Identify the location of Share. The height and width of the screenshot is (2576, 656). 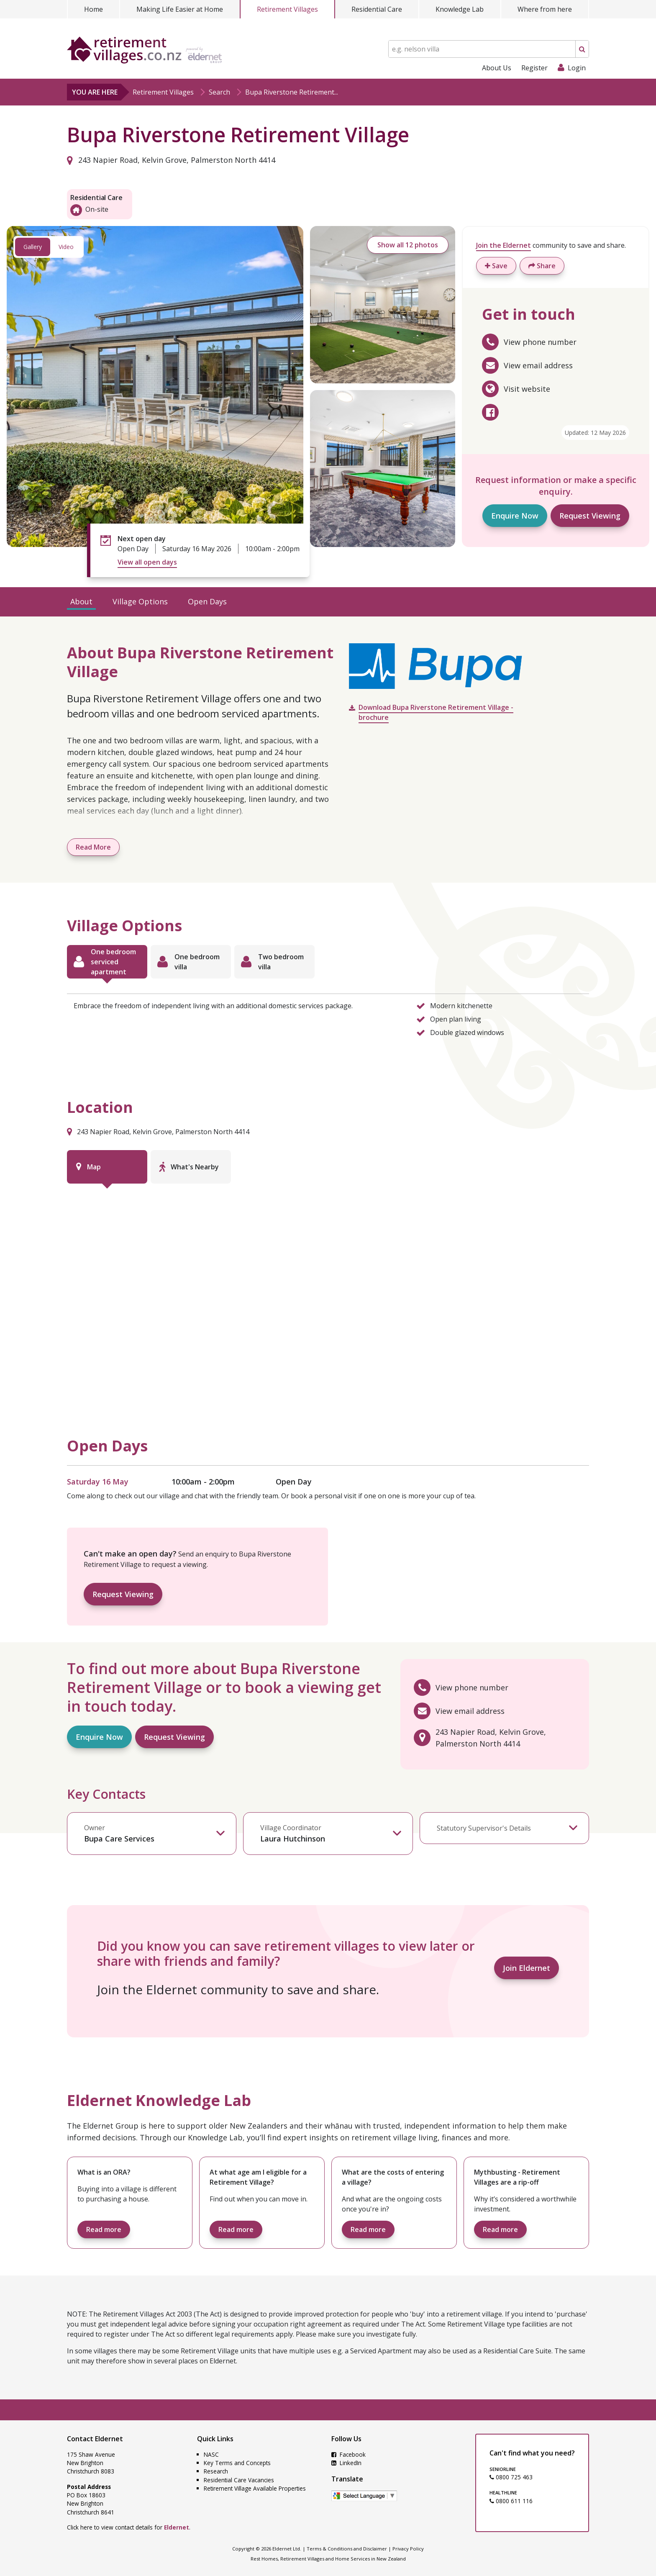
(542, 265).